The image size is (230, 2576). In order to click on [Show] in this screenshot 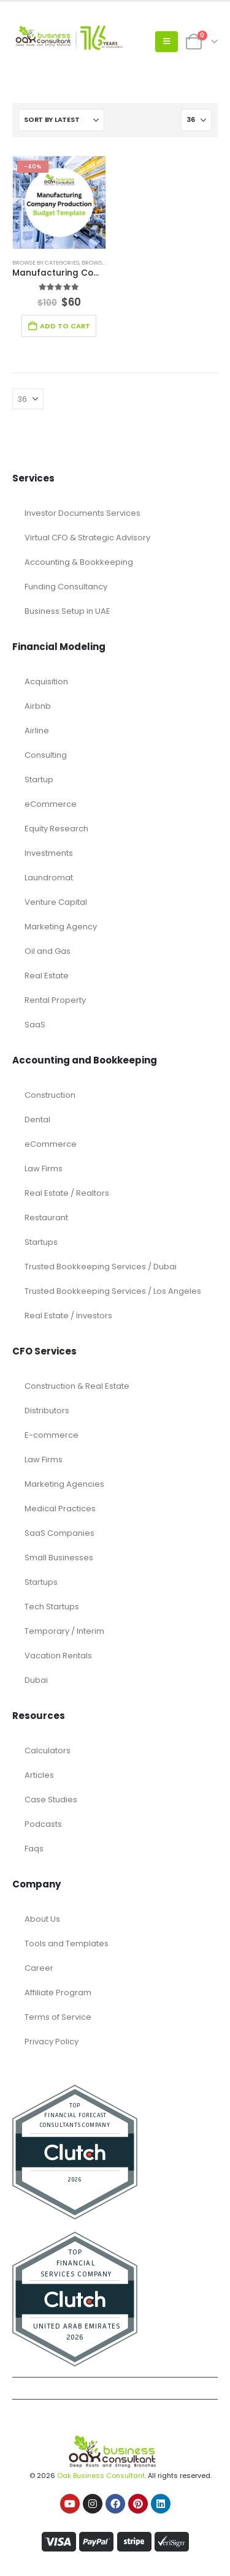, I will do `click(196, 120)`.